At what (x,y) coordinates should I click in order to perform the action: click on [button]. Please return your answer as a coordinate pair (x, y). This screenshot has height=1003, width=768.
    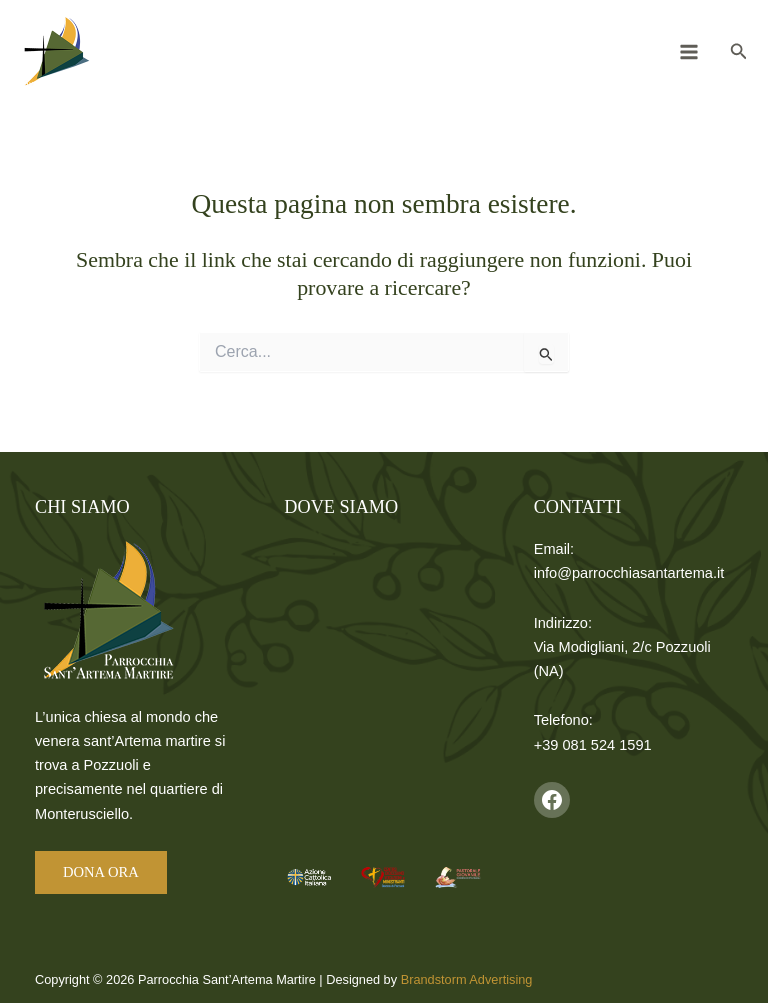
    Looking at the image, I should click on (739, 52).